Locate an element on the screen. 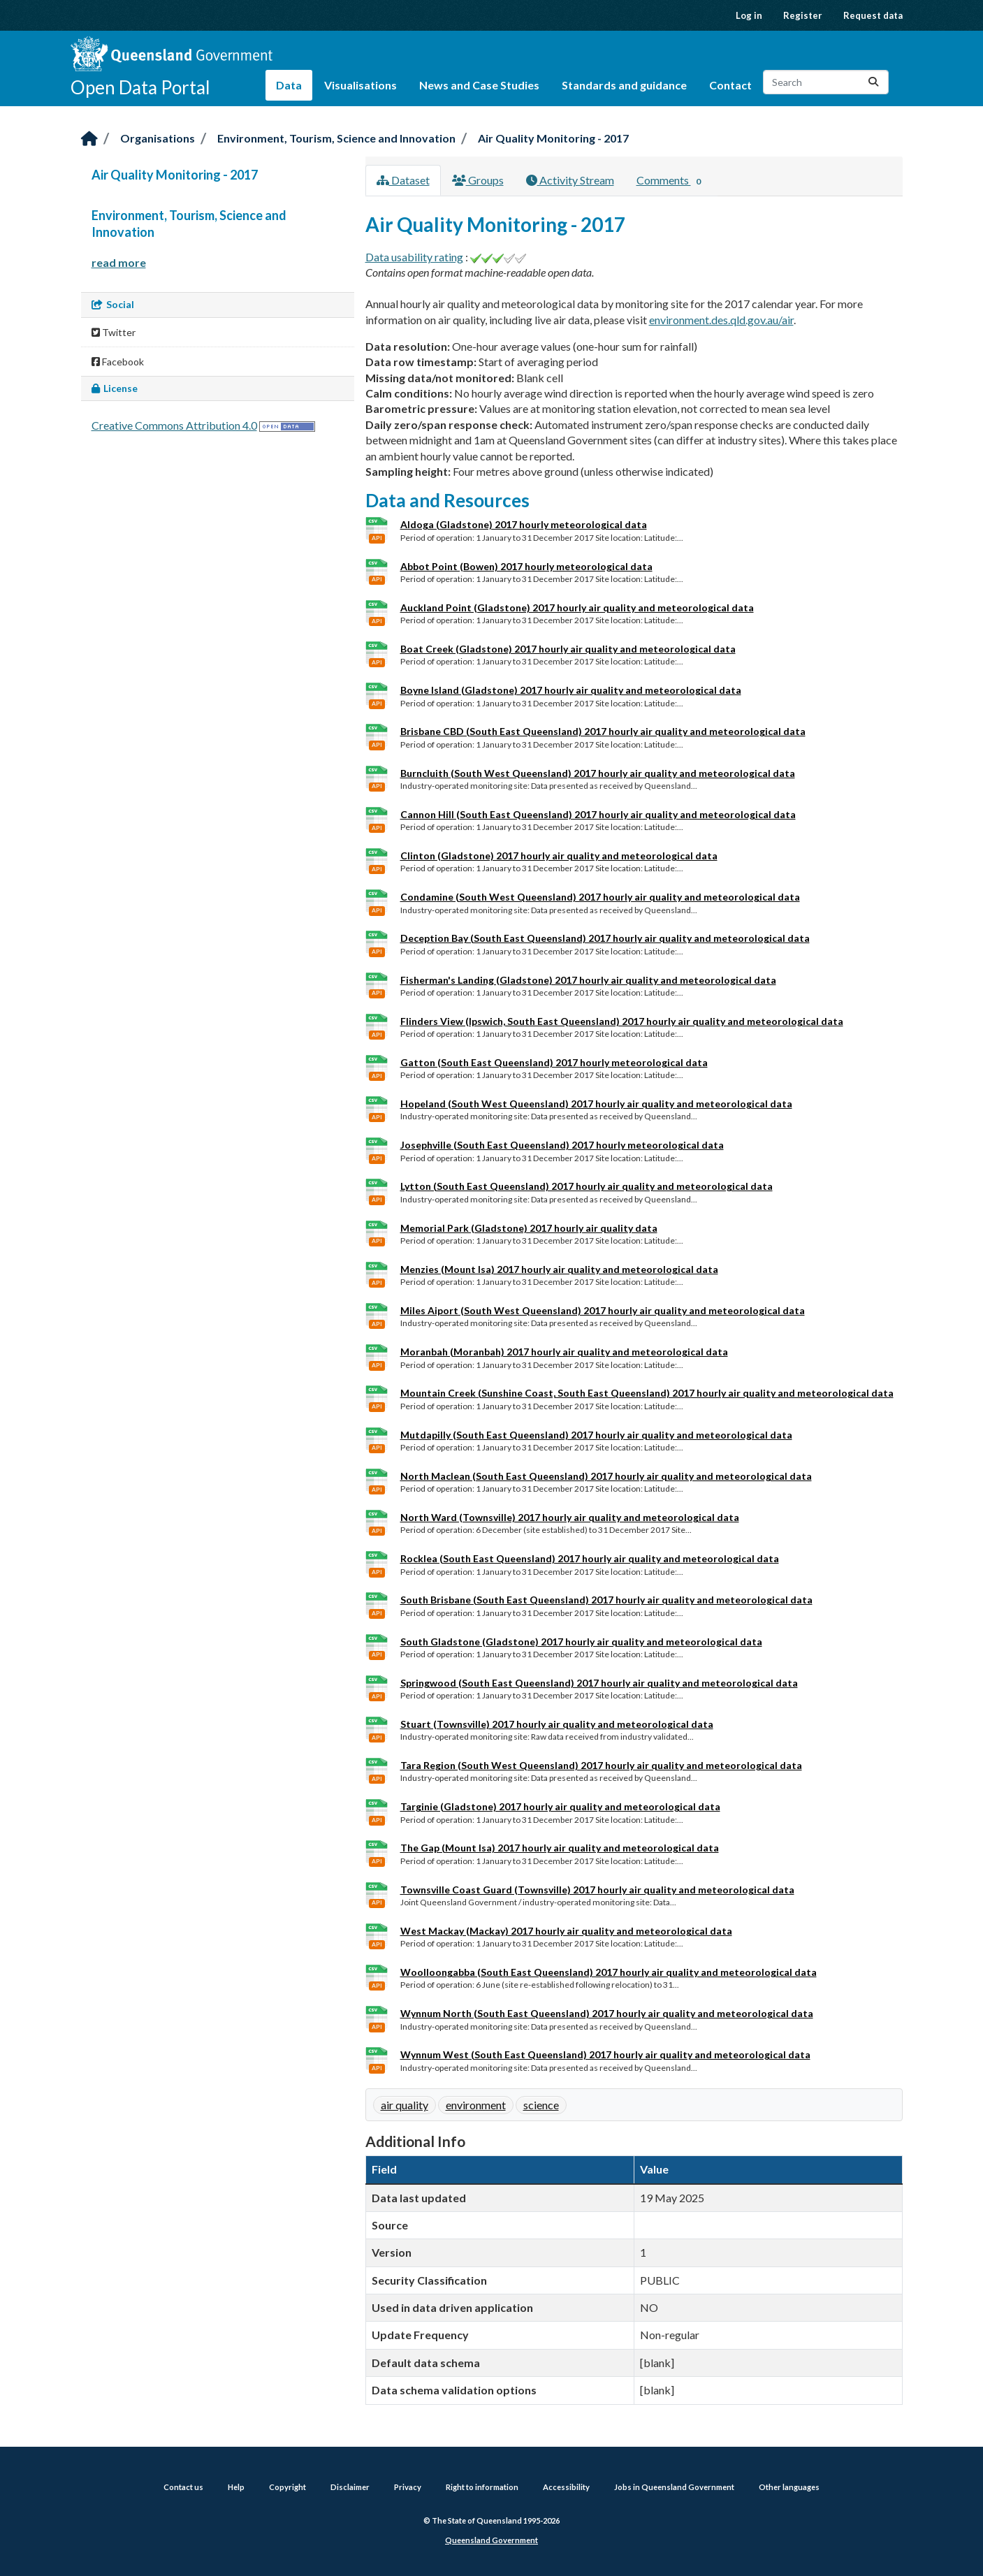  Burncluith (South West Queensland) 2017 hourly air quality and meteorological data is located at coordinates (597, 773).